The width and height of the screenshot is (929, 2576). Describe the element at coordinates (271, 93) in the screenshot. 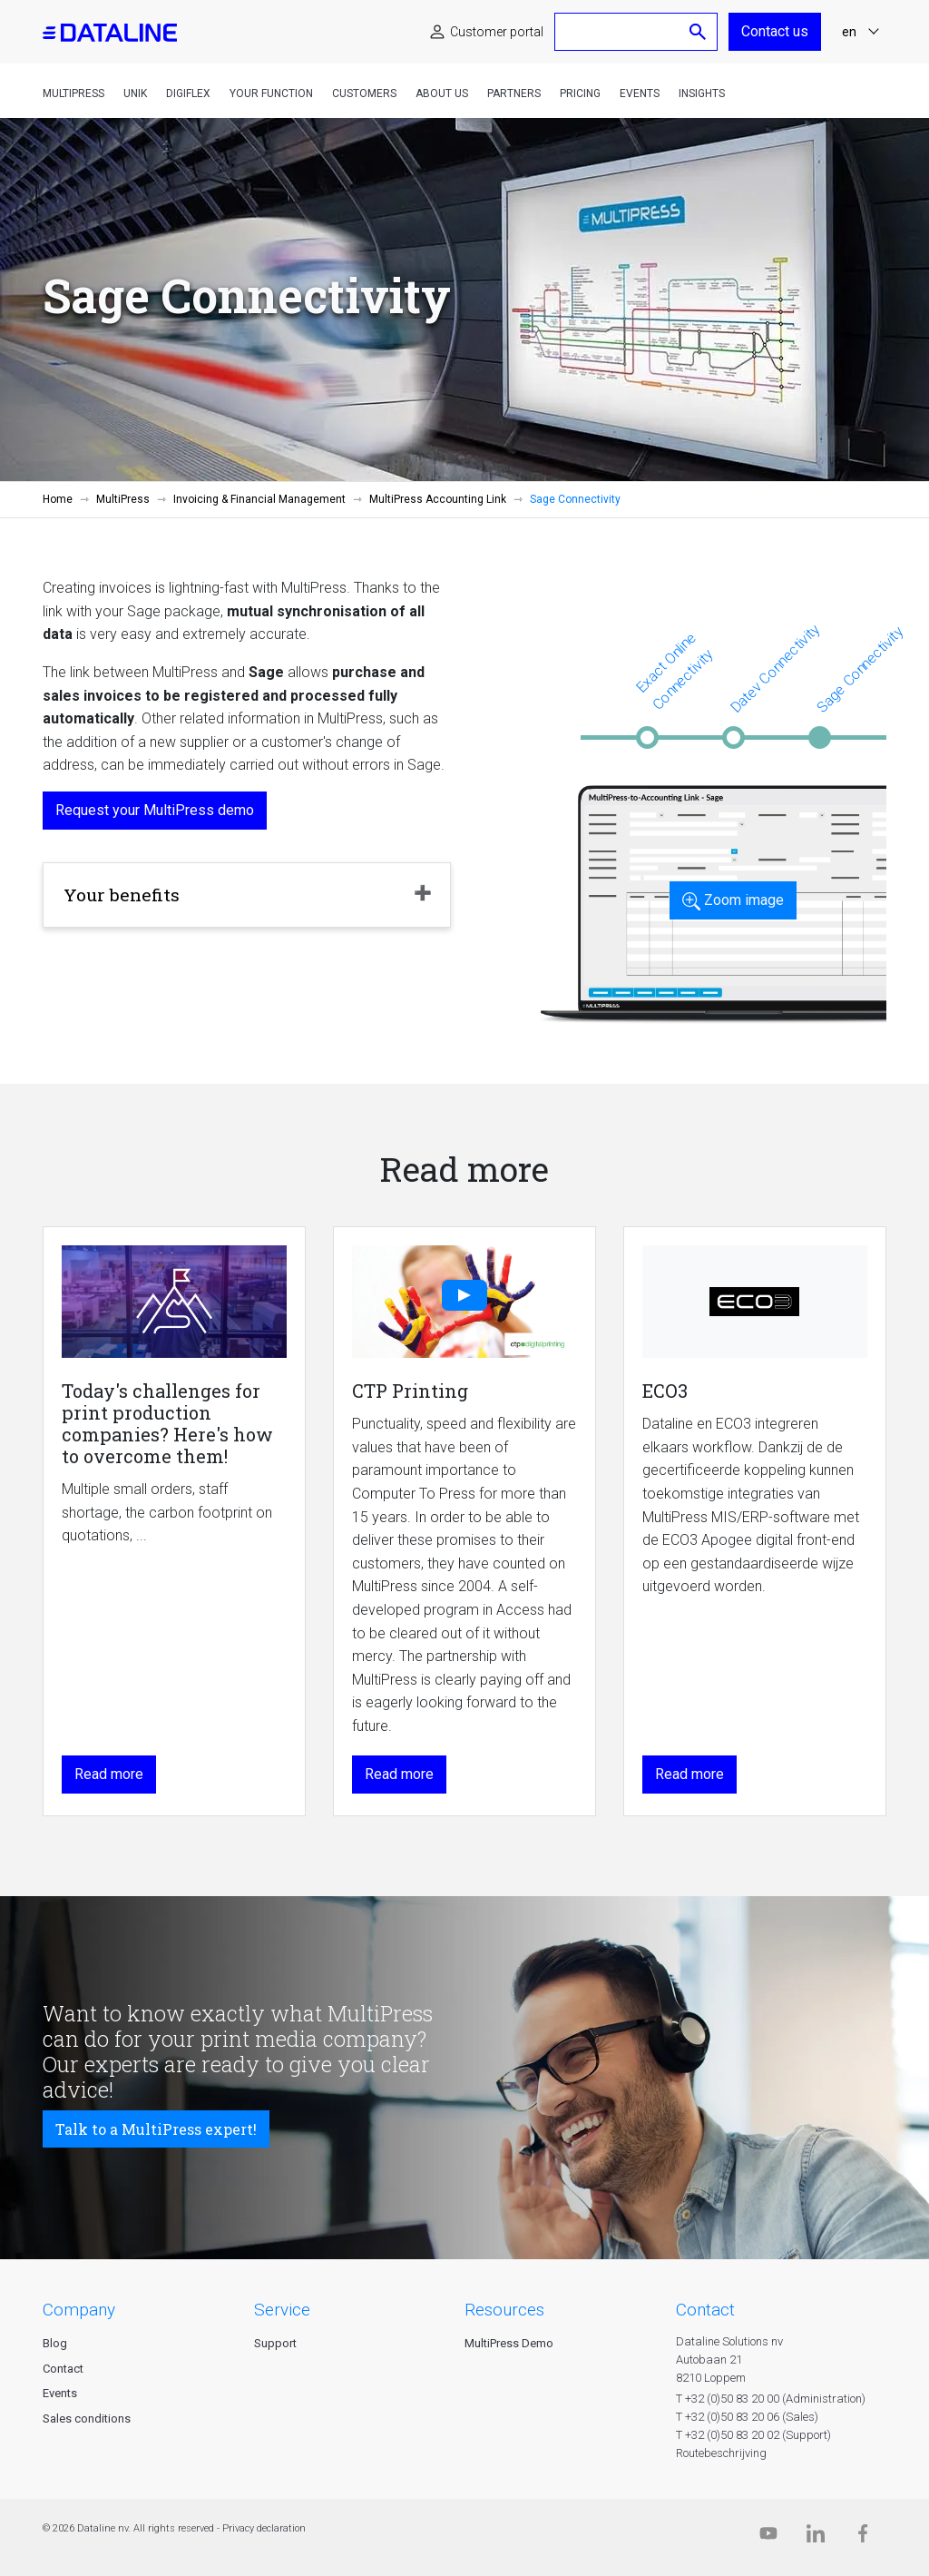

I see `Your function` at that location.